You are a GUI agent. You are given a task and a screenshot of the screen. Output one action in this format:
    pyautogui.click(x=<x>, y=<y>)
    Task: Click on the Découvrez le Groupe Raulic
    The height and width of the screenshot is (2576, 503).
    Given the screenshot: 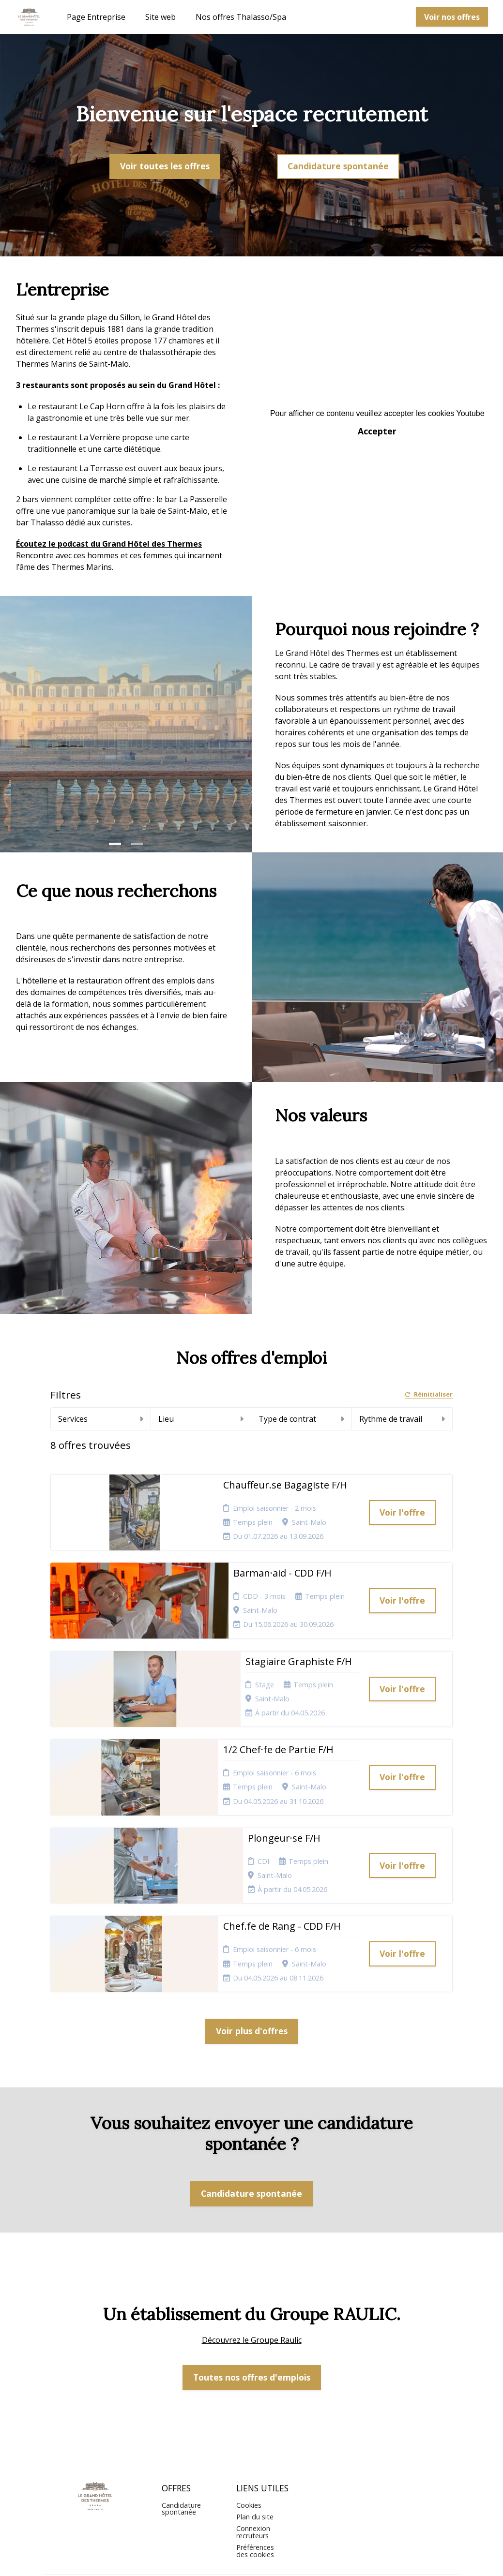 What is the action you would take?
    pyautogui.click(x=252, y=2255)
    